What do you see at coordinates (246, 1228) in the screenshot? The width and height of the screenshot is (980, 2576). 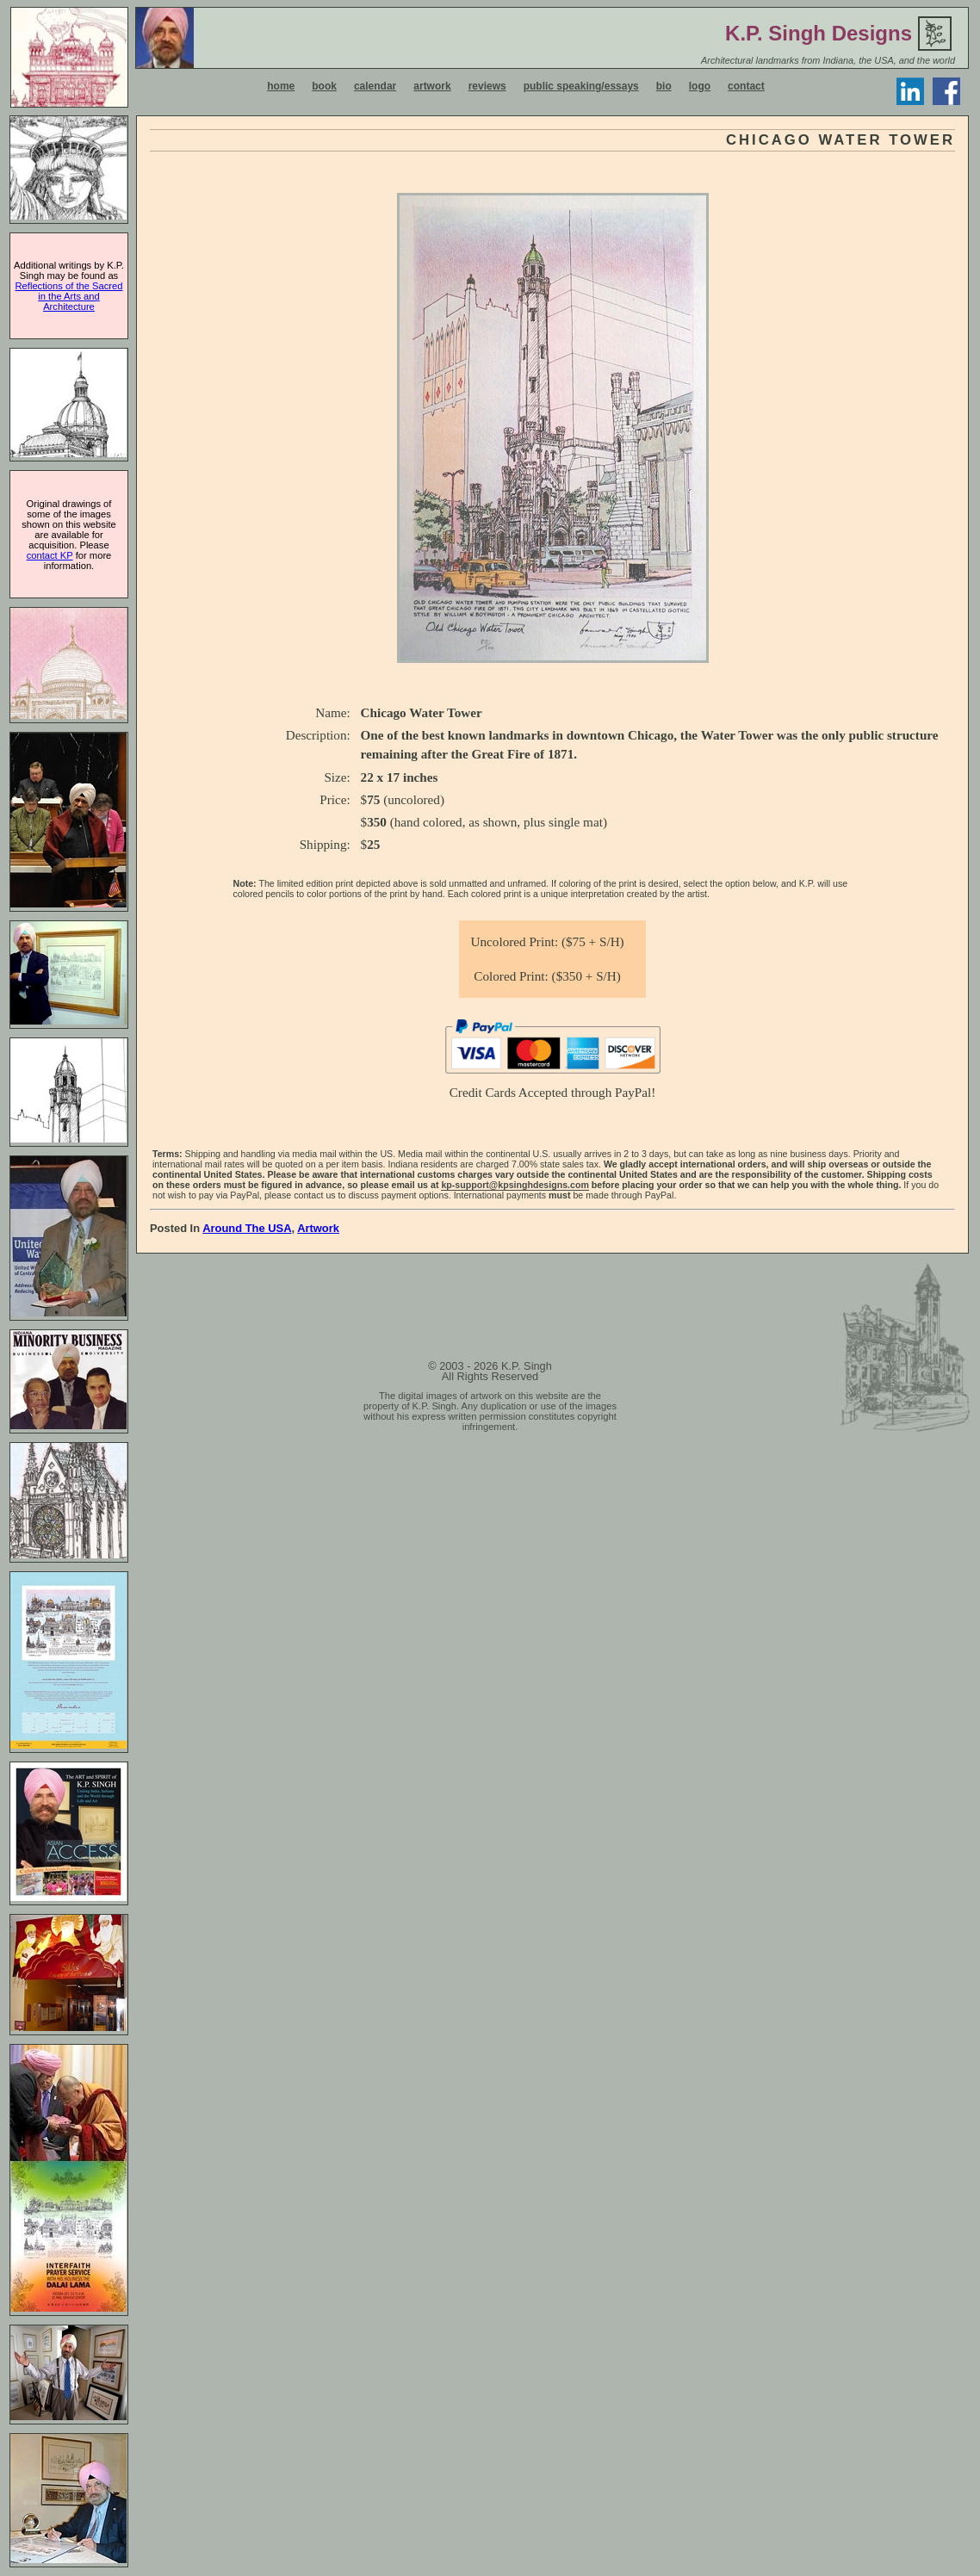 I see `Around the USA` at bounding box center [246, 1228].